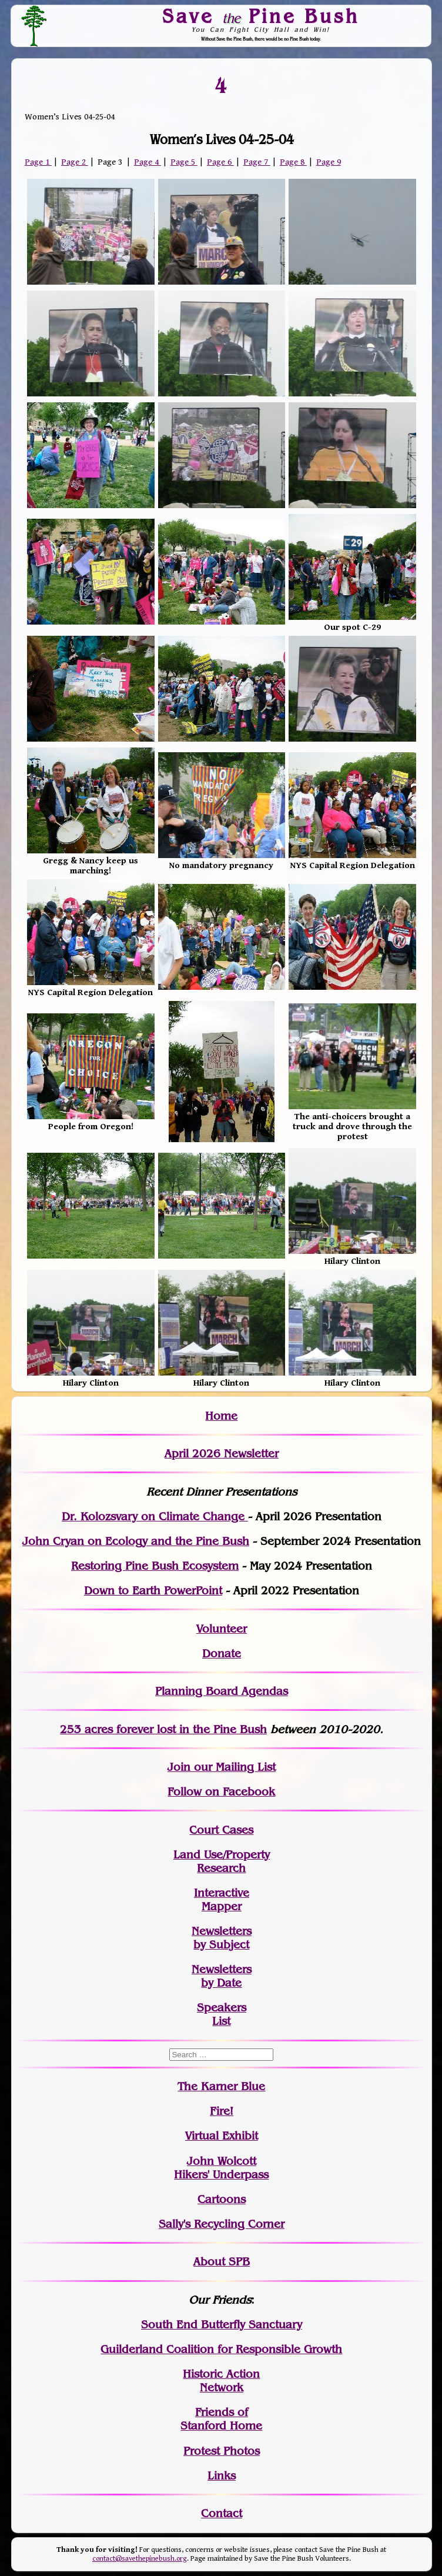 Image resolution: width=442 pixels, height=2576 pixels. I want to click on Page 2, so click(74, 162).